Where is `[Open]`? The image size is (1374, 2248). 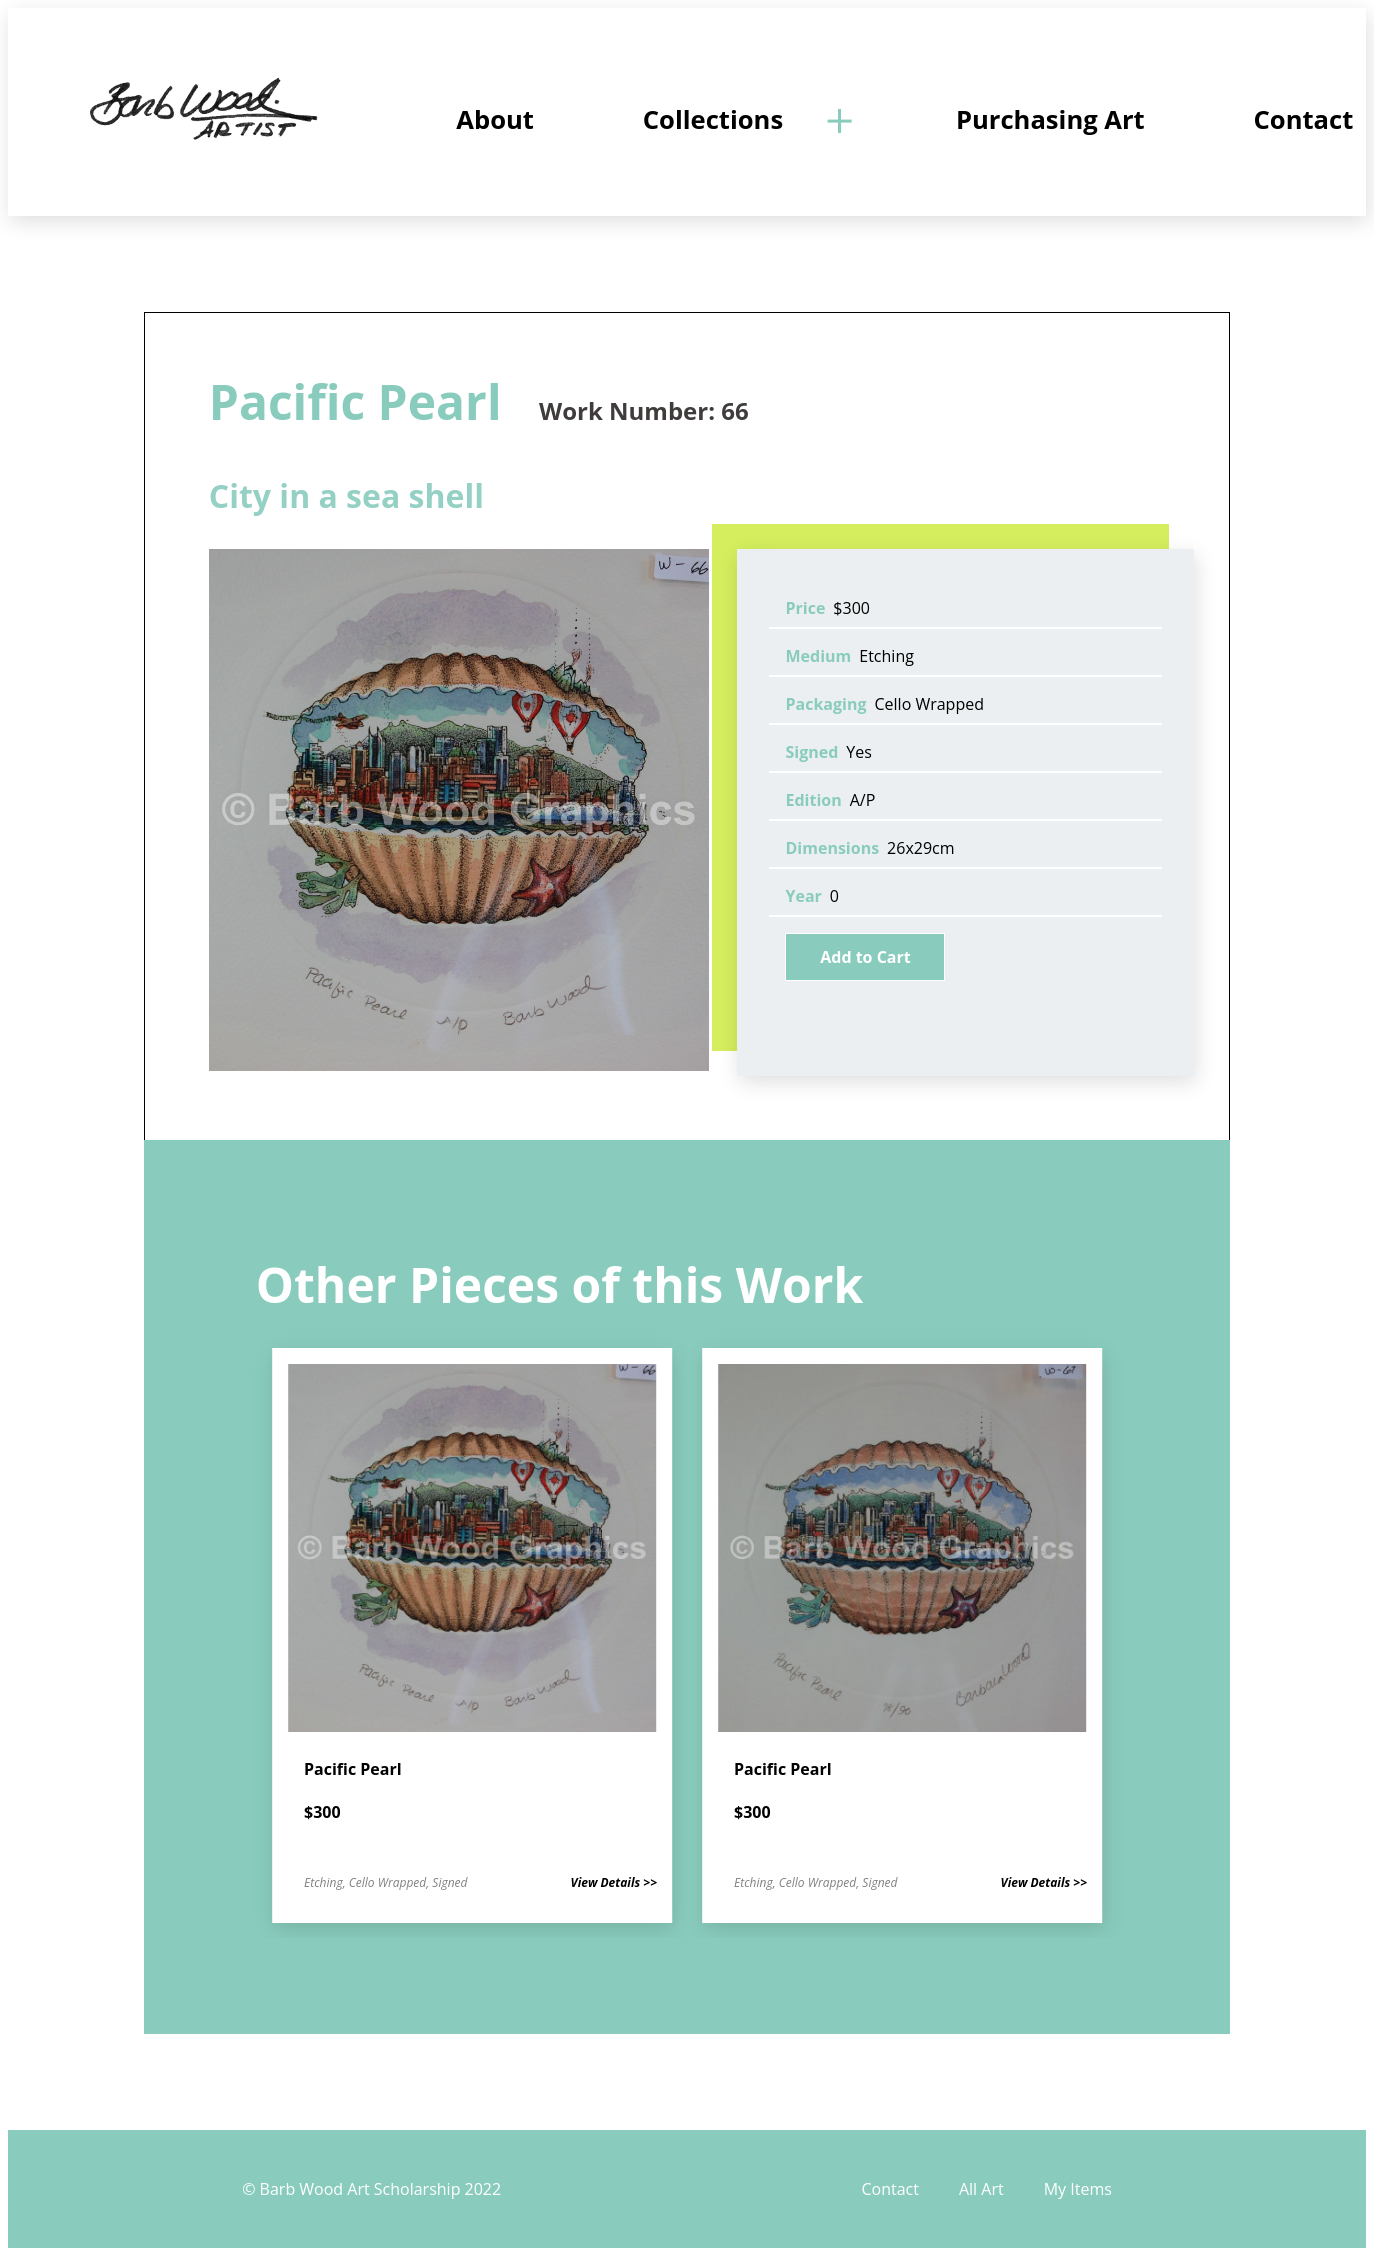
[Open] is located at coordinates (838, 120).